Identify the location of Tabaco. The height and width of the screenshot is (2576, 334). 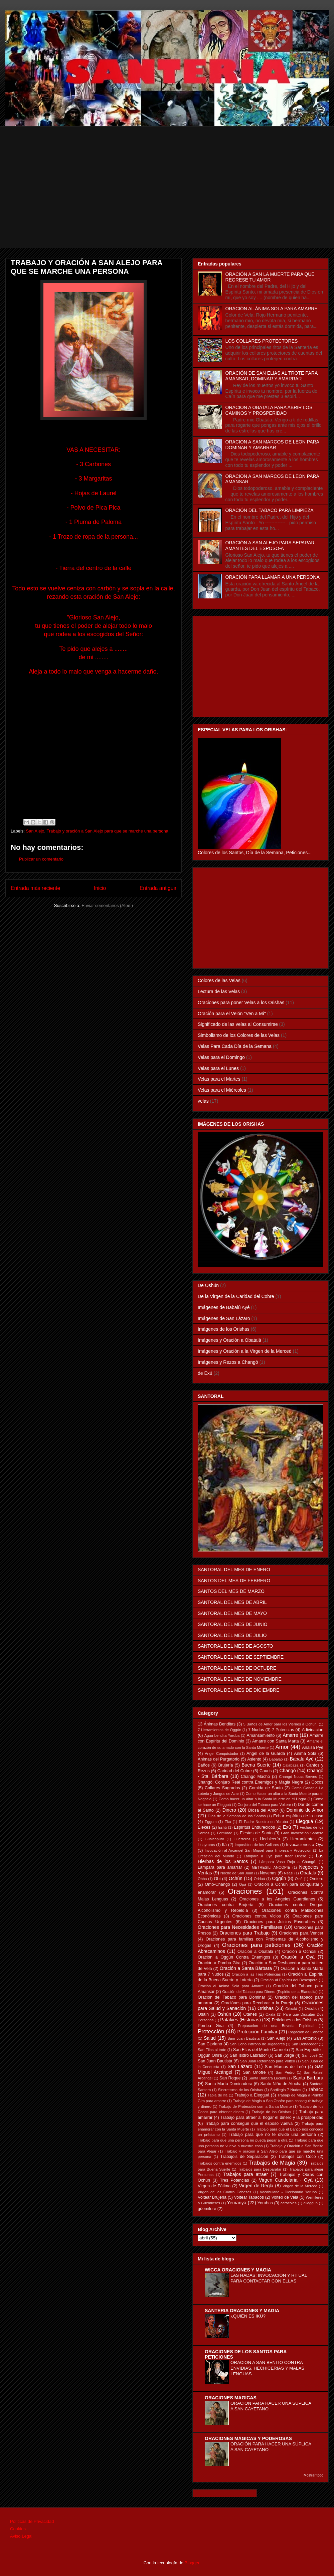
(315, 2089).